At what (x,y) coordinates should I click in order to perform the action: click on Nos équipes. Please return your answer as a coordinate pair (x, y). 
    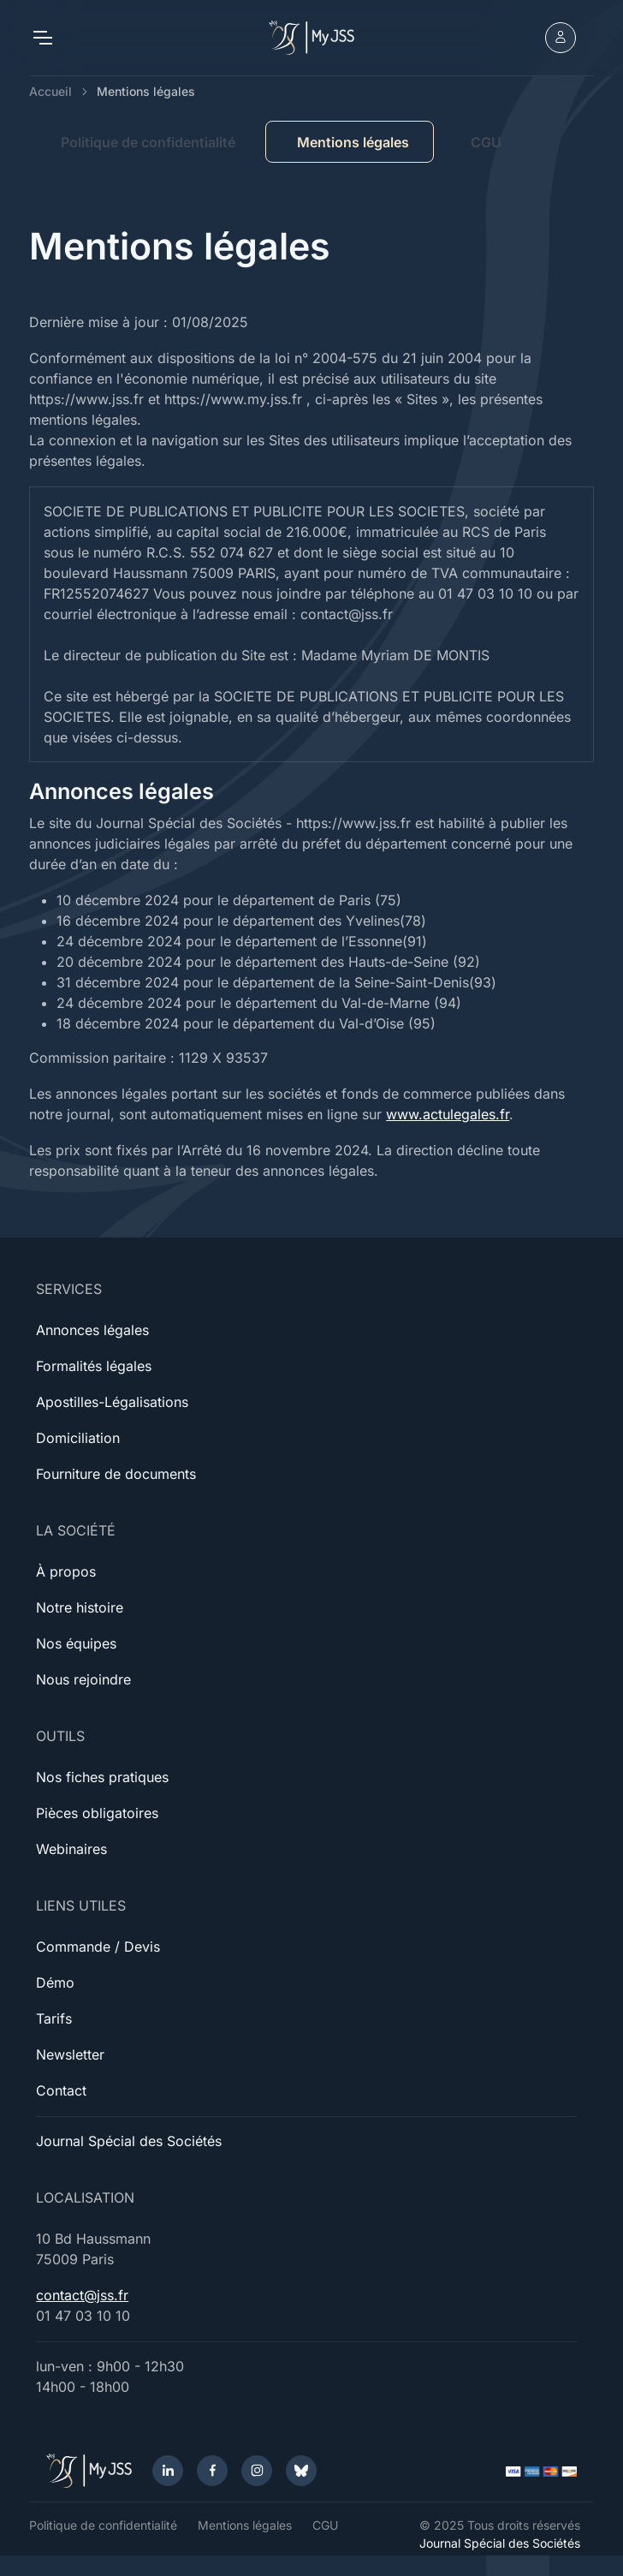
    Looking at the image, I should click on (76, 1643).